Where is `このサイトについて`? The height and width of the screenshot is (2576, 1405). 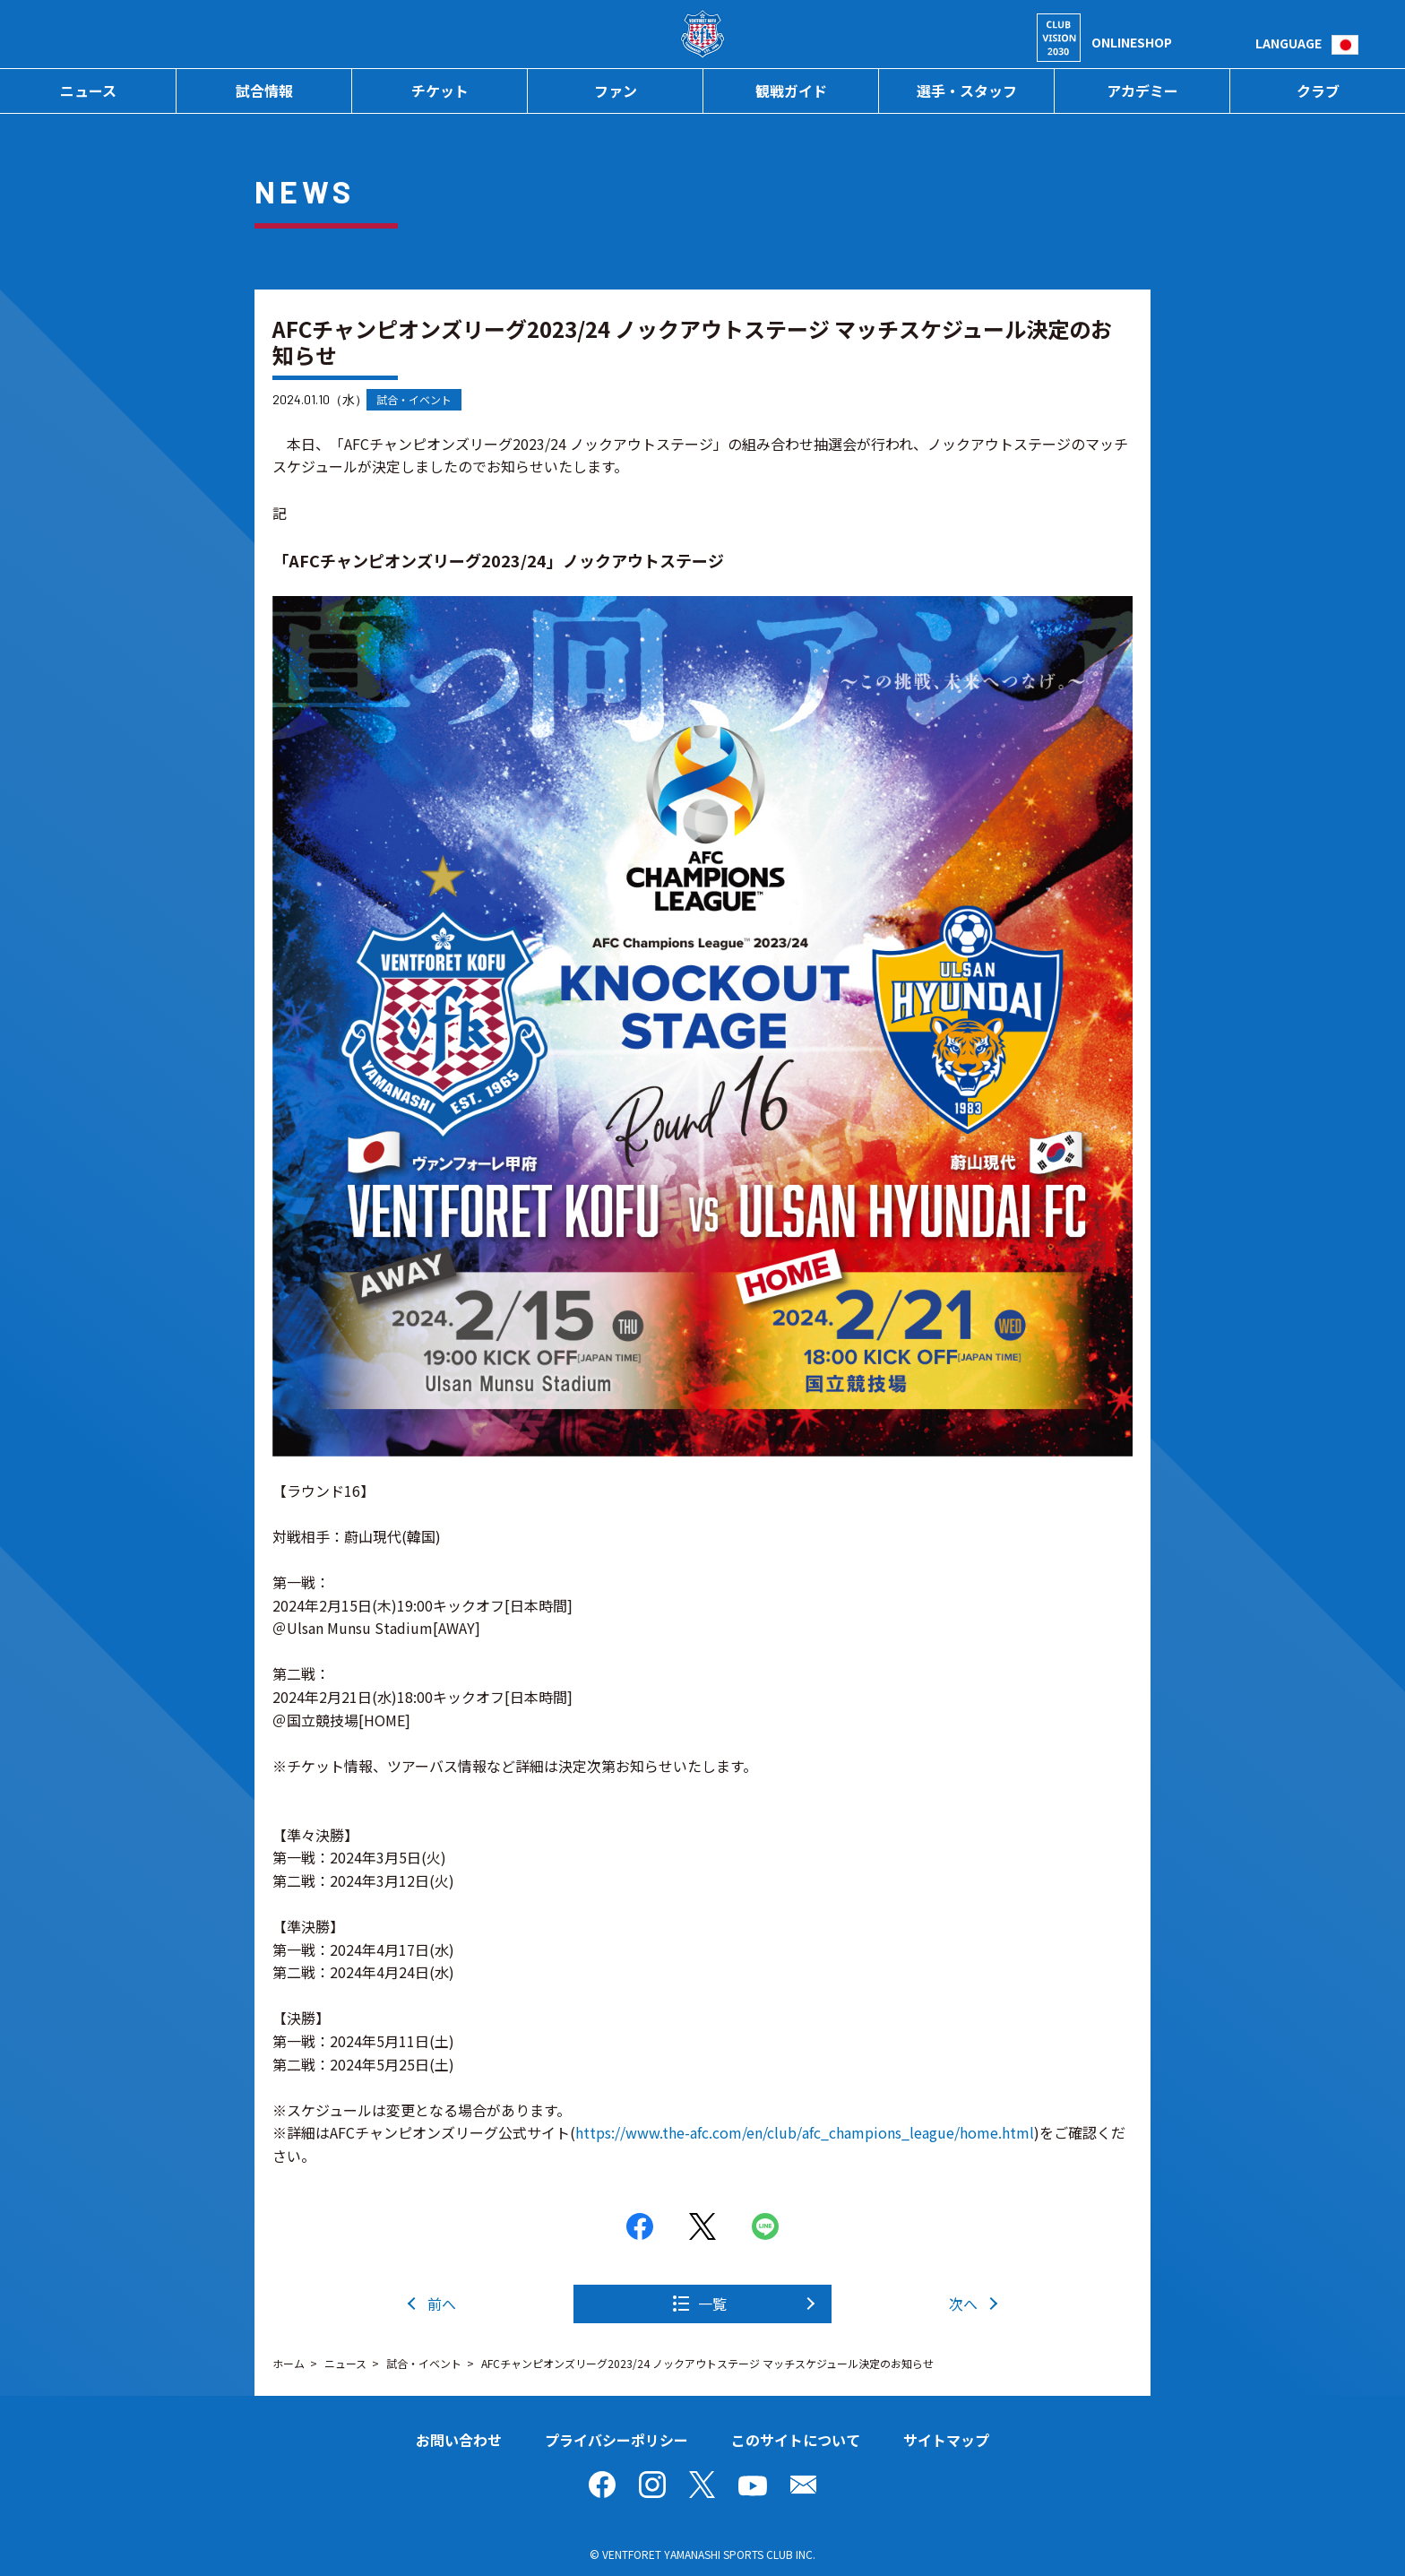
このサイトについて is located at coordinates (795, 2440).